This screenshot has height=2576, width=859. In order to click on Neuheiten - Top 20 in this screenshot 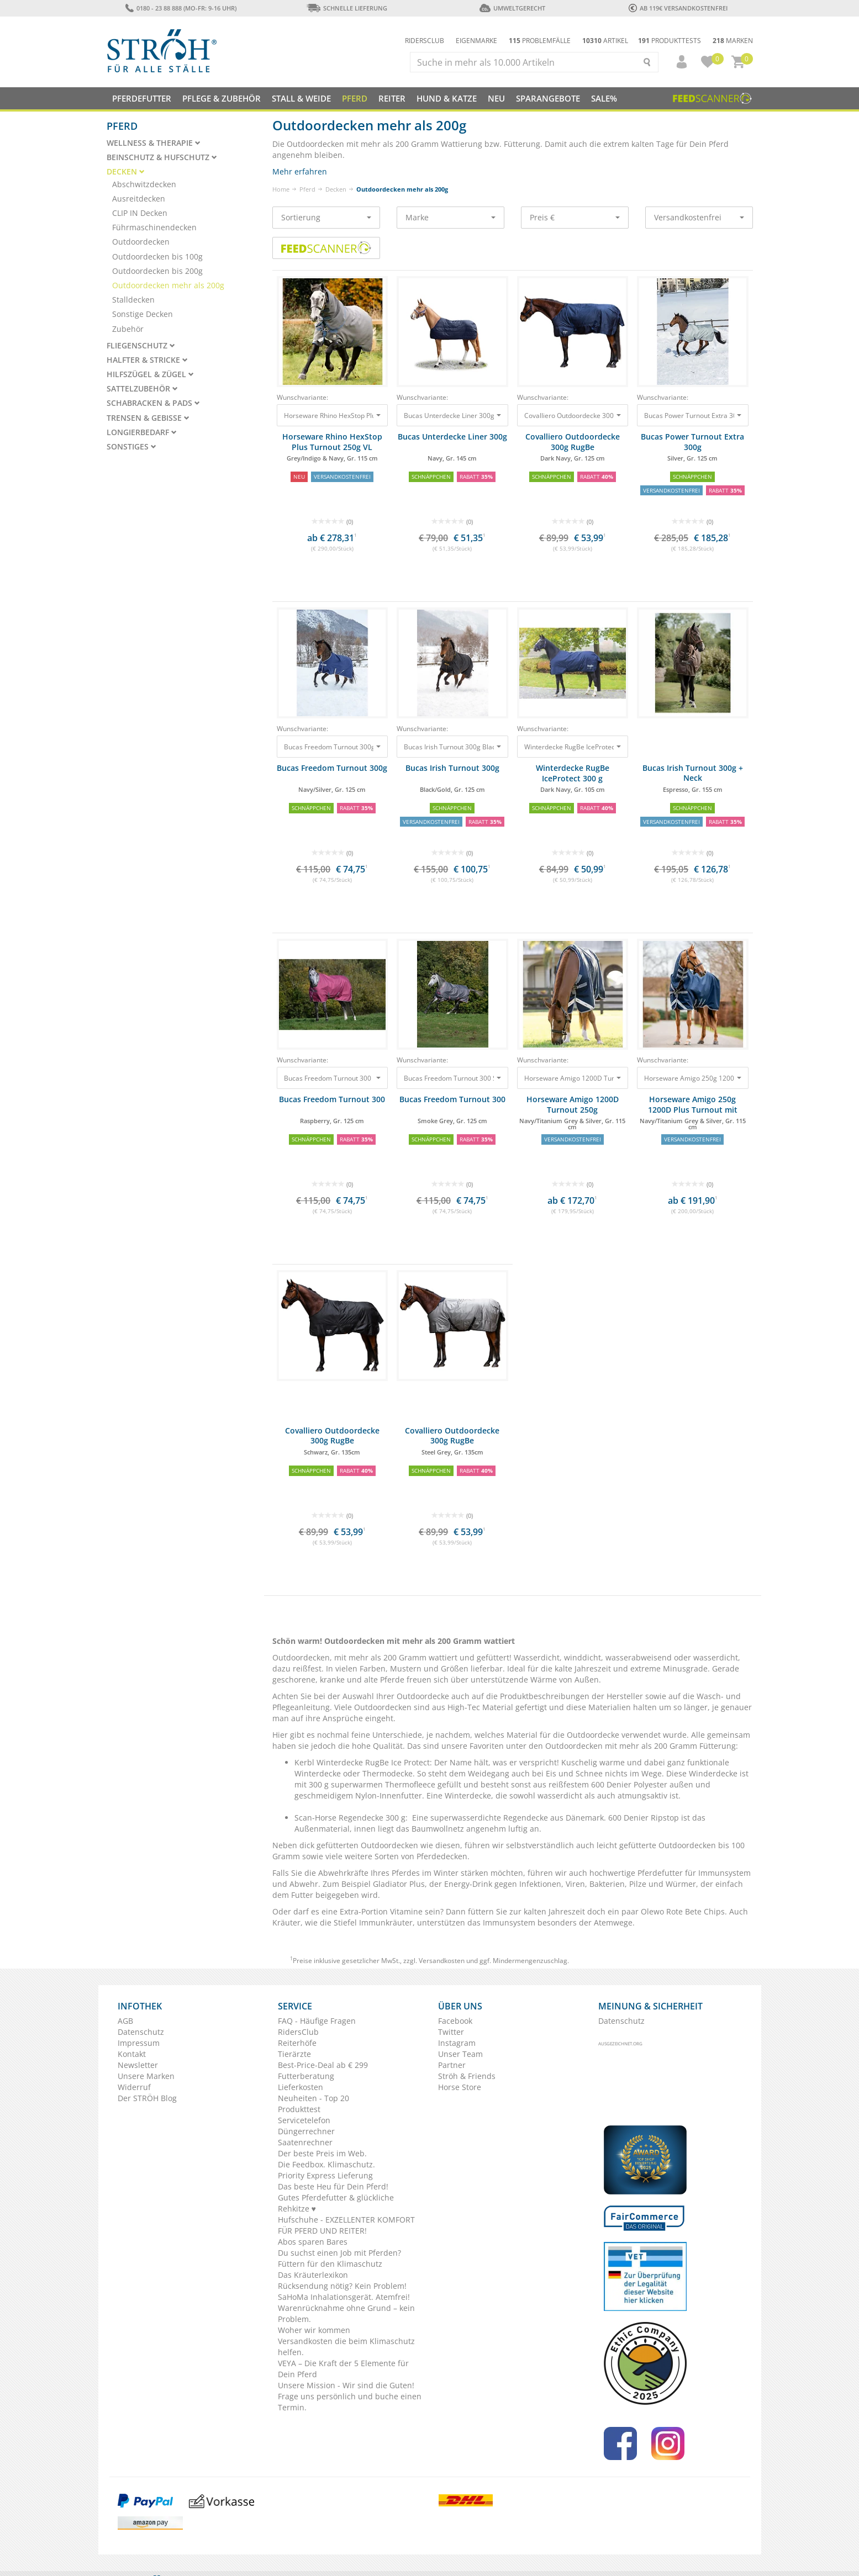, I will do `click(313, 2098)`.